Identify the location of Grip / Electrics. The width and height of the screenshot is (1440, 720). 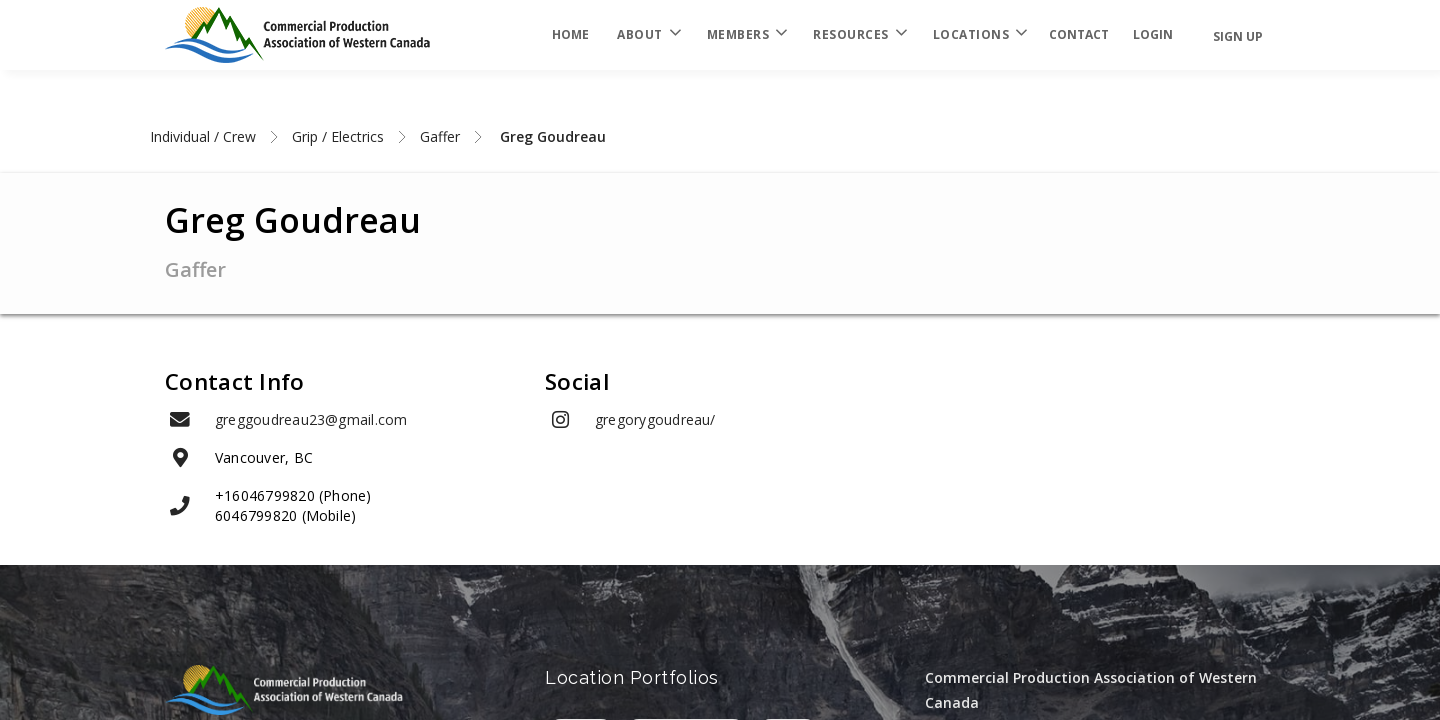
(338, 136).